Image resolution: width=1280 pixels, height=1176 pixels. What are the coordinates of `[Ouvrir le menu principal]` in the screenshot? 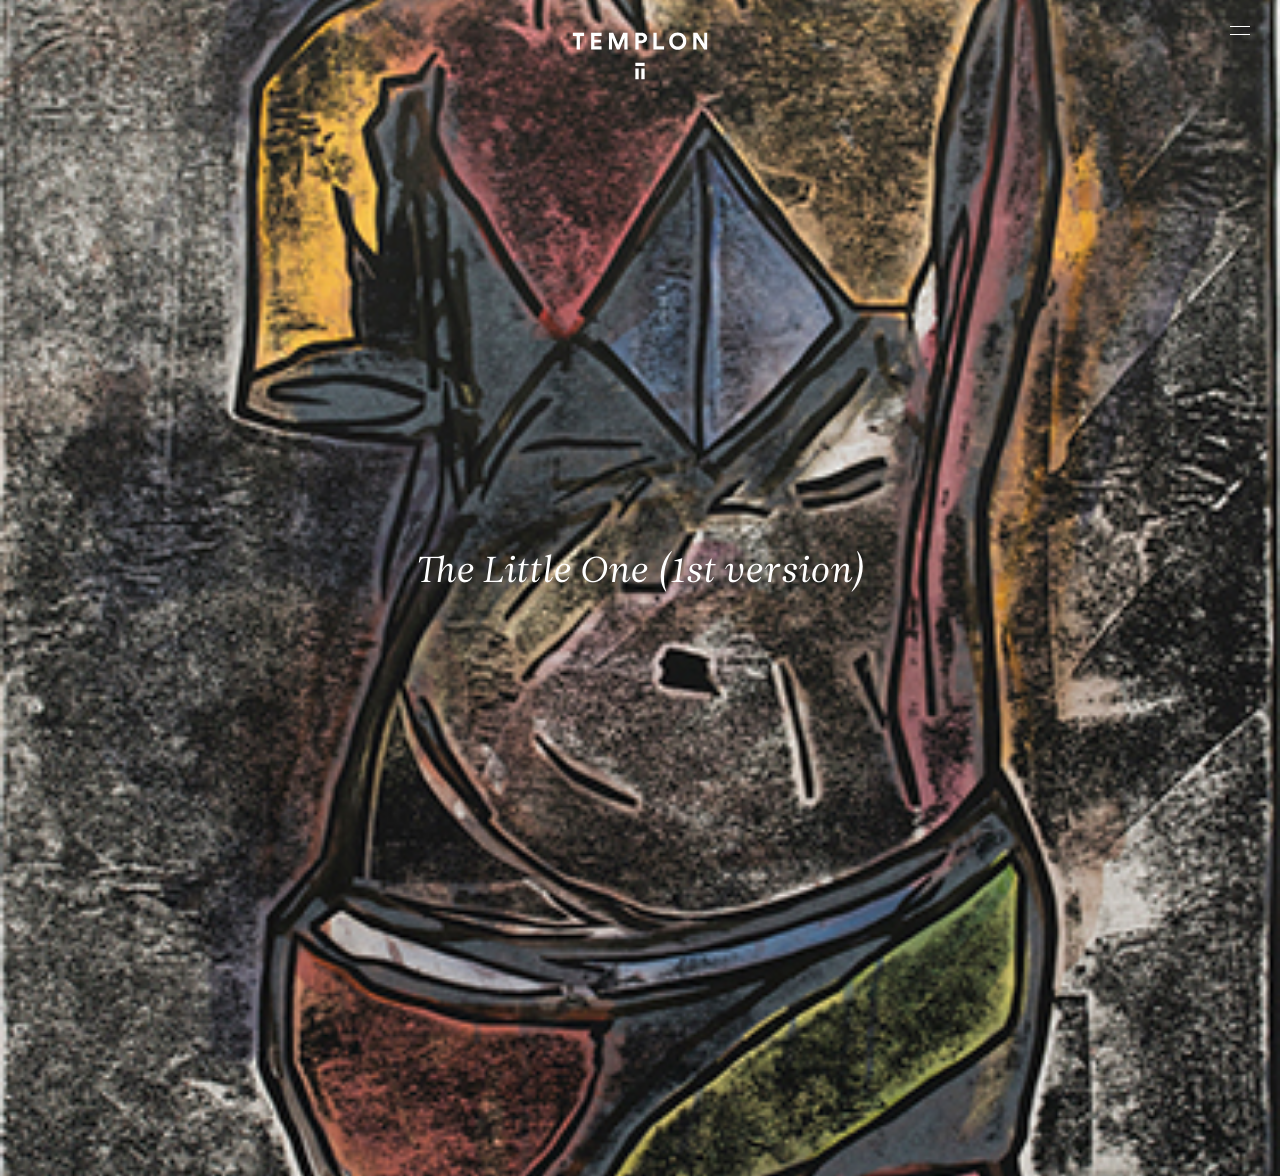 It's located at (1240, 30).